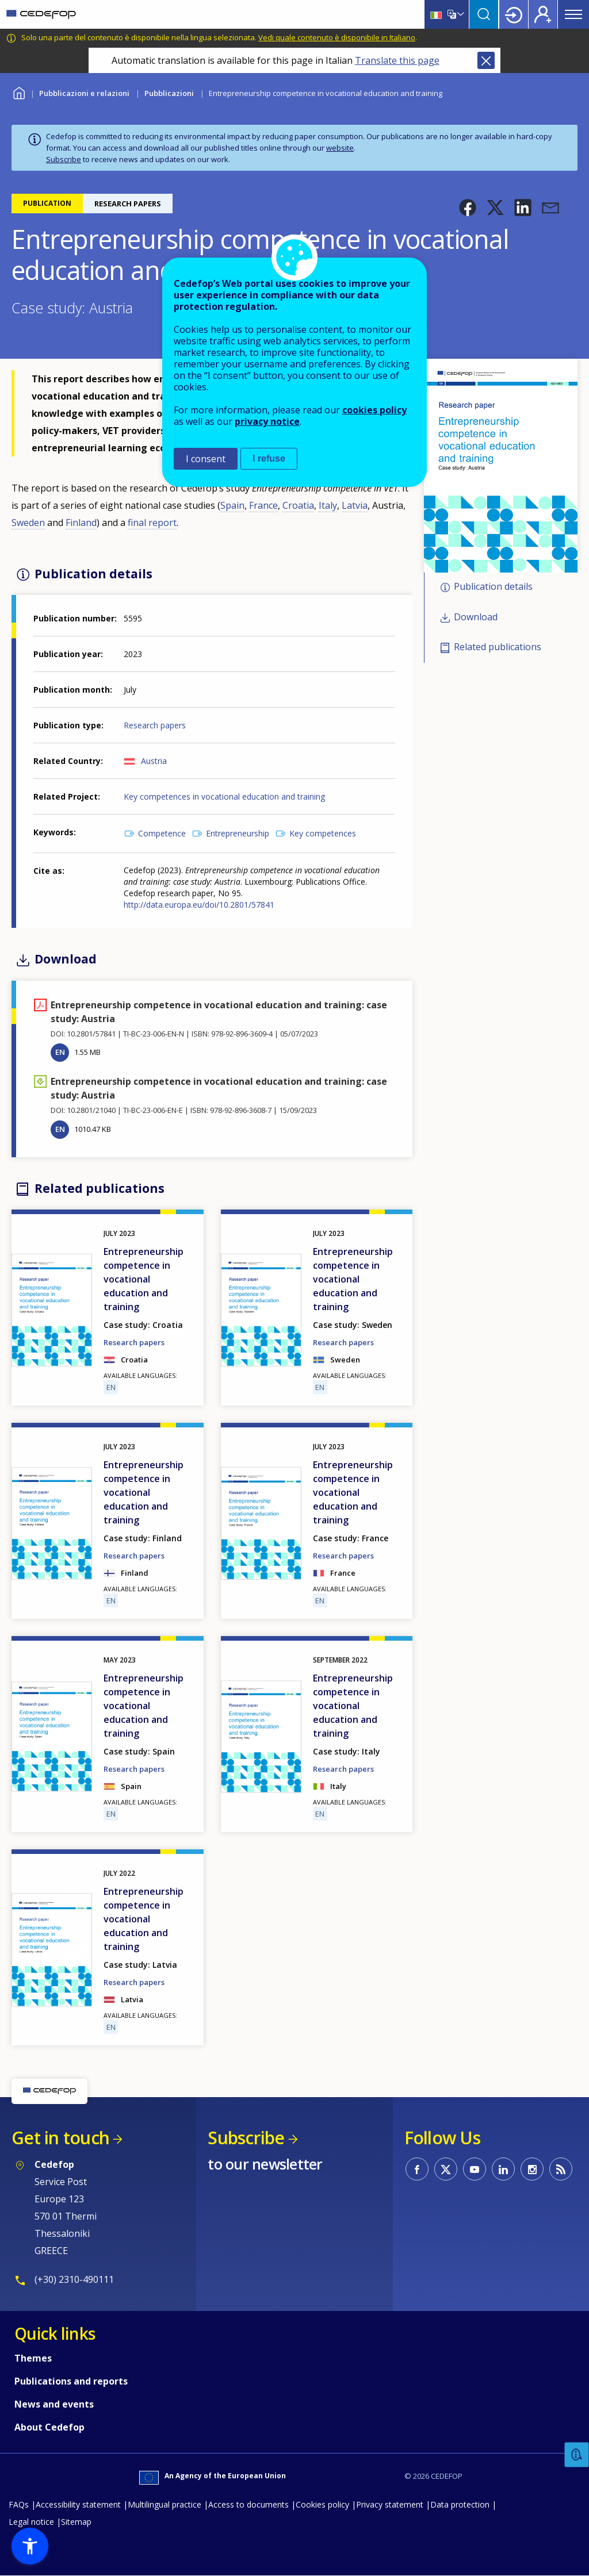 This screenshot has width=589, height=2576. What do you see at coordinates (573, 14) in the screenshot?
I see `Menu` at bounding box center [573, 14].